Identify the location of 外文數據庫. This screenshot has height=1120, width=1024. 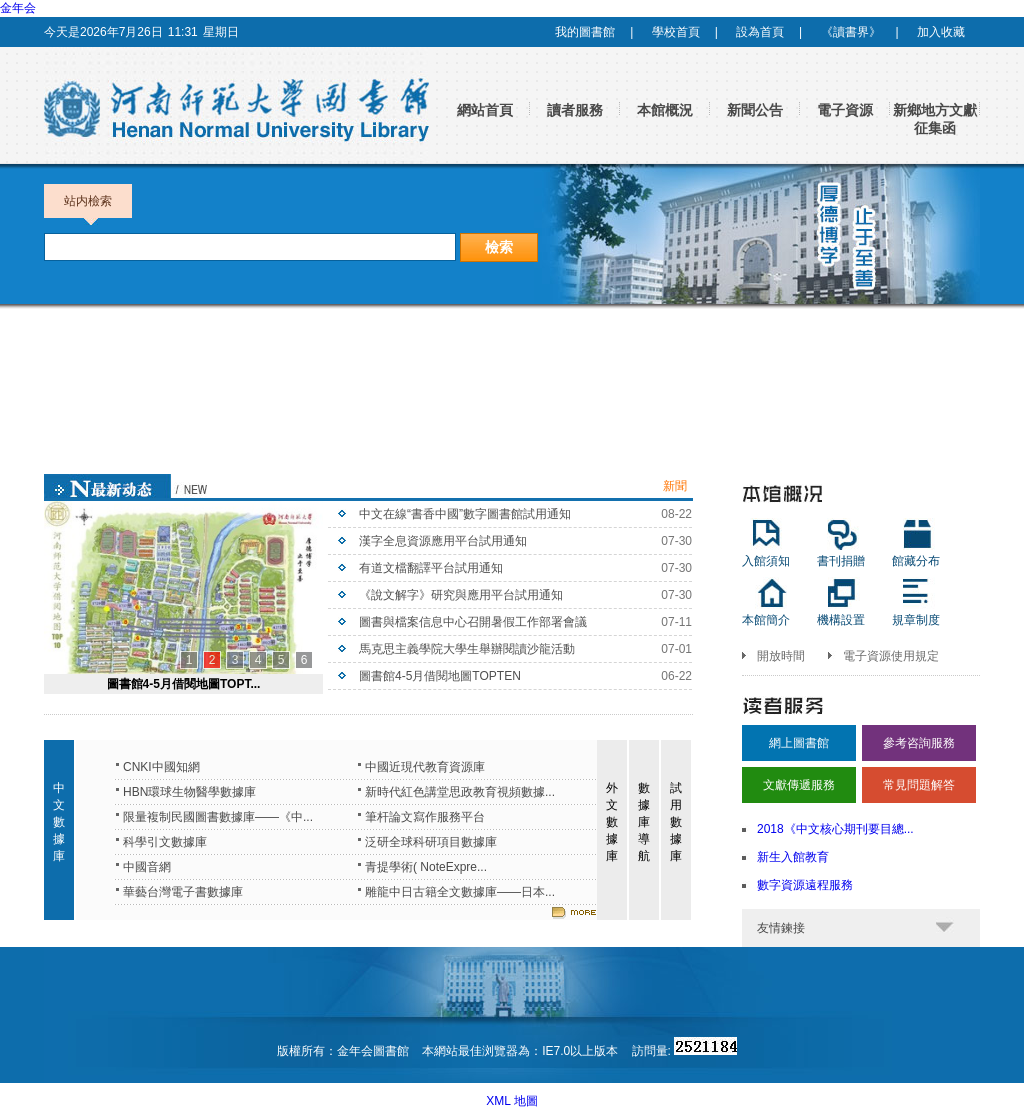
(612, 822).